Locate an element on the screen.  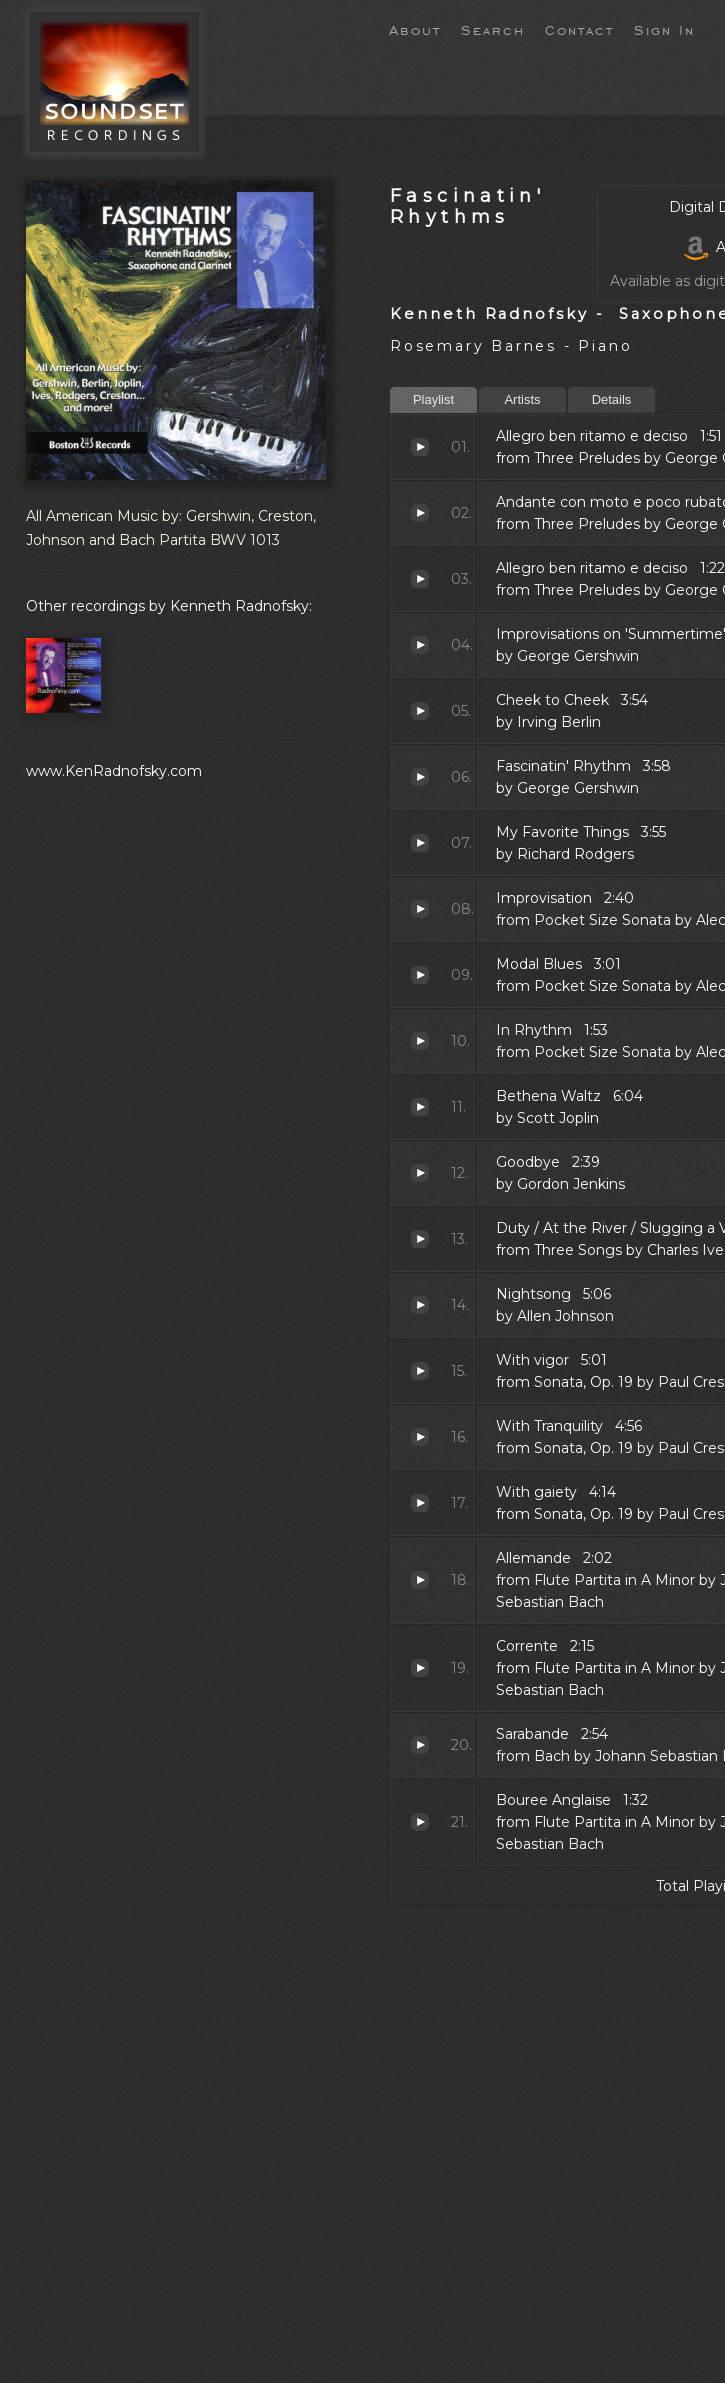
Playlist is located at coordinates (433, 399).